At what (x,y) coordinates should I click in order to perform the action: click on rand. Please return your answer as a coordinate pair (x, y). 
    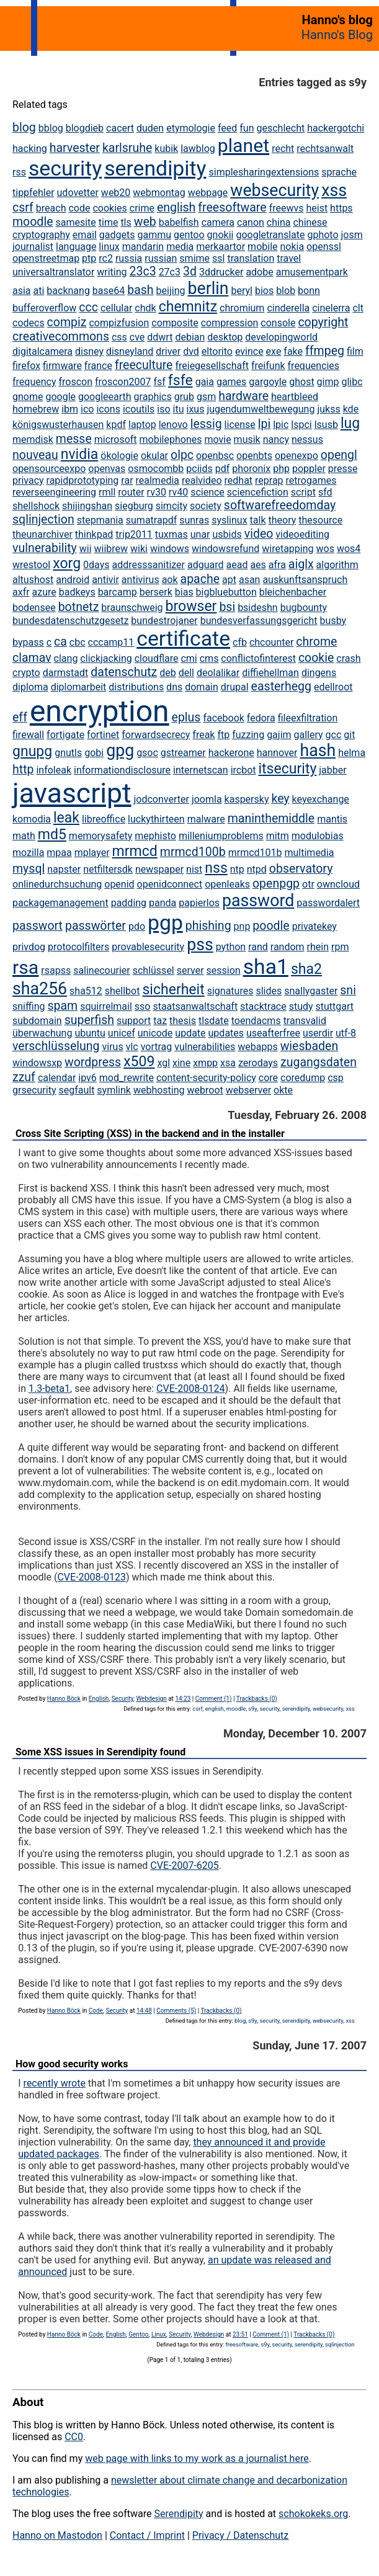
    Looking at the image, I should click on (258, 947).